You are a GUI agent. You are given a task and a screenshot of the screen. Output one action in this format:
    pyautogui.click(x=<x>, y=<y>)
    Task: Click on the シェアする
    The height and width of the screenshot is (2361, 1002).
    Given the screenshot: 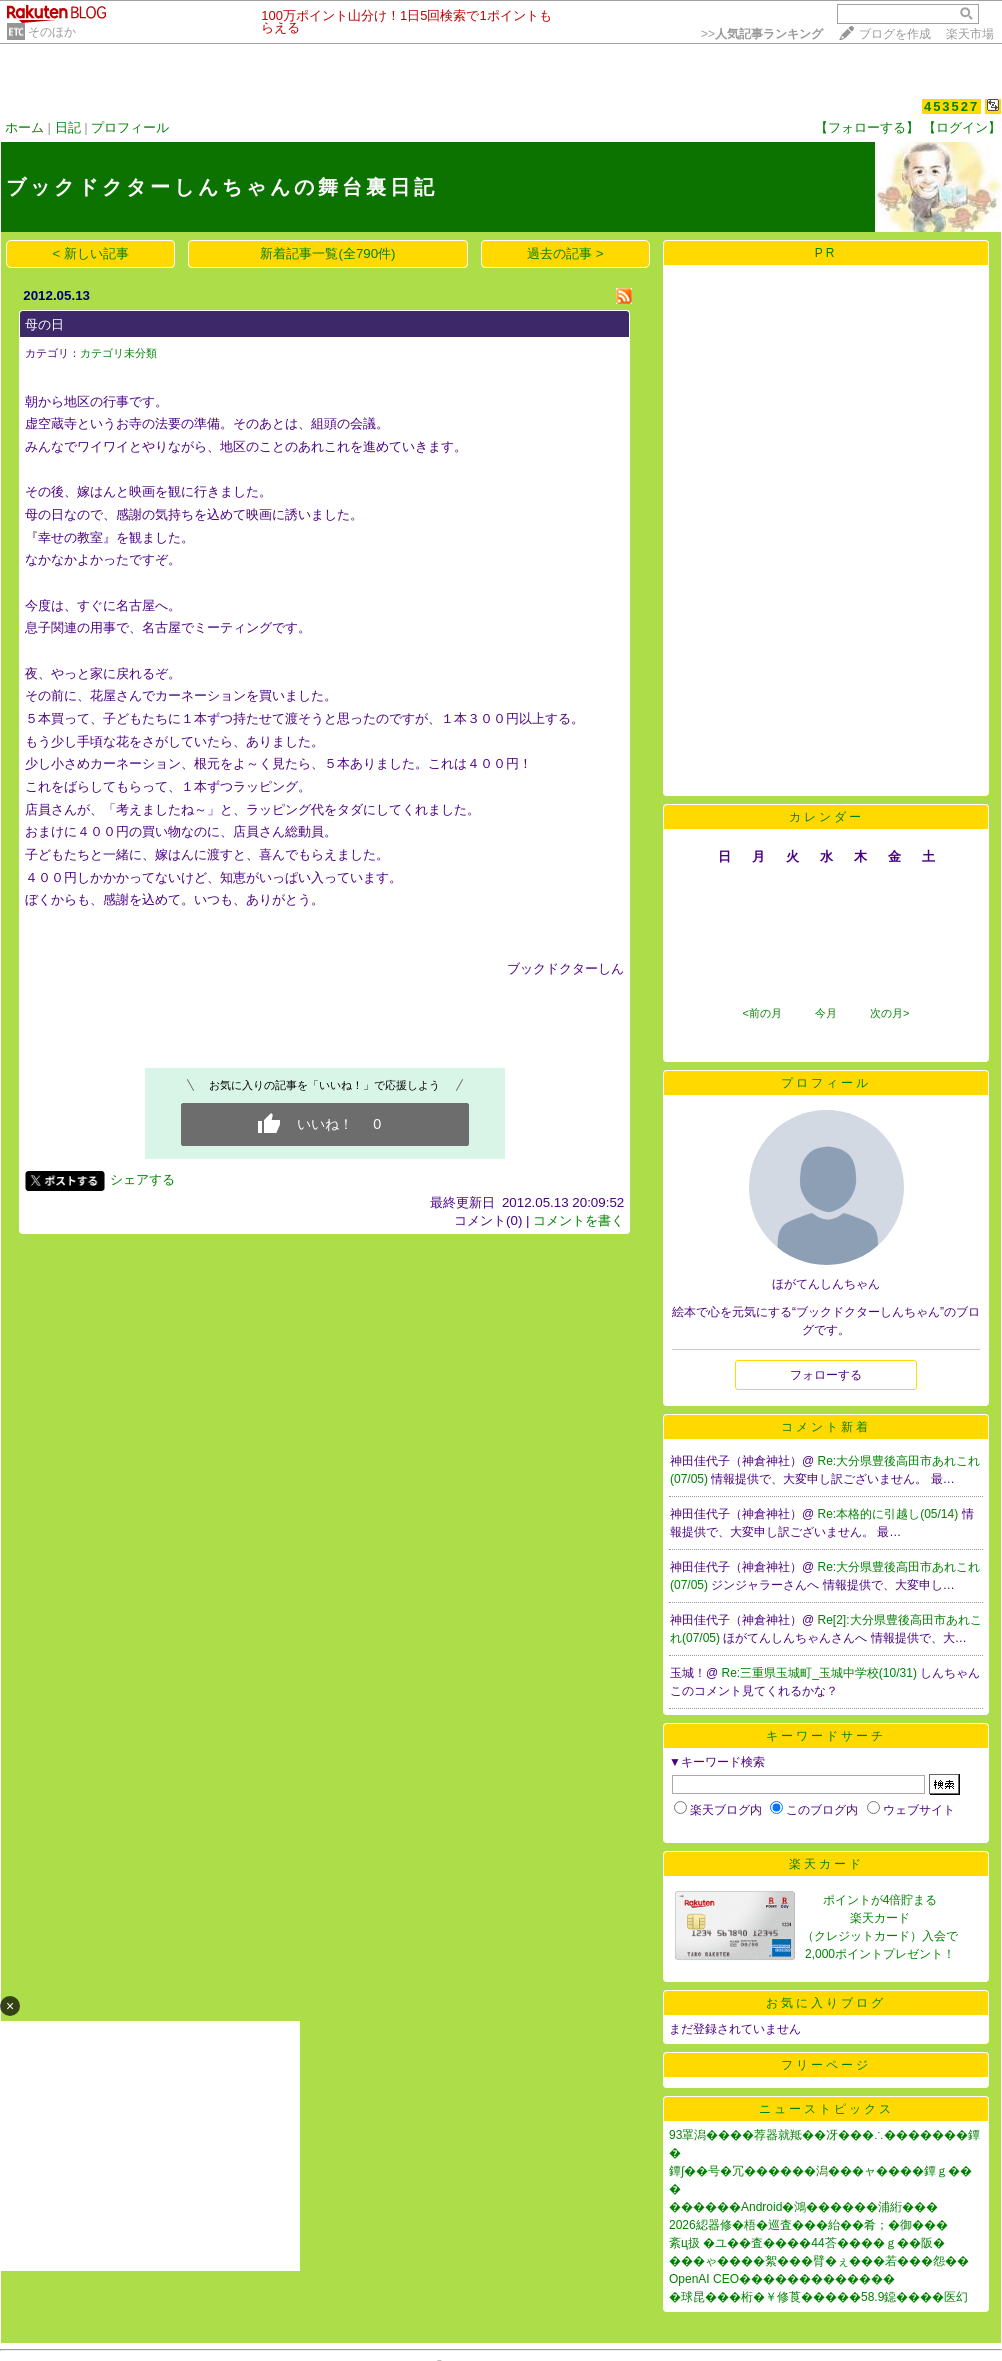 What is the action you would take?
    pyautogui.click(x=142, y=1179)
    